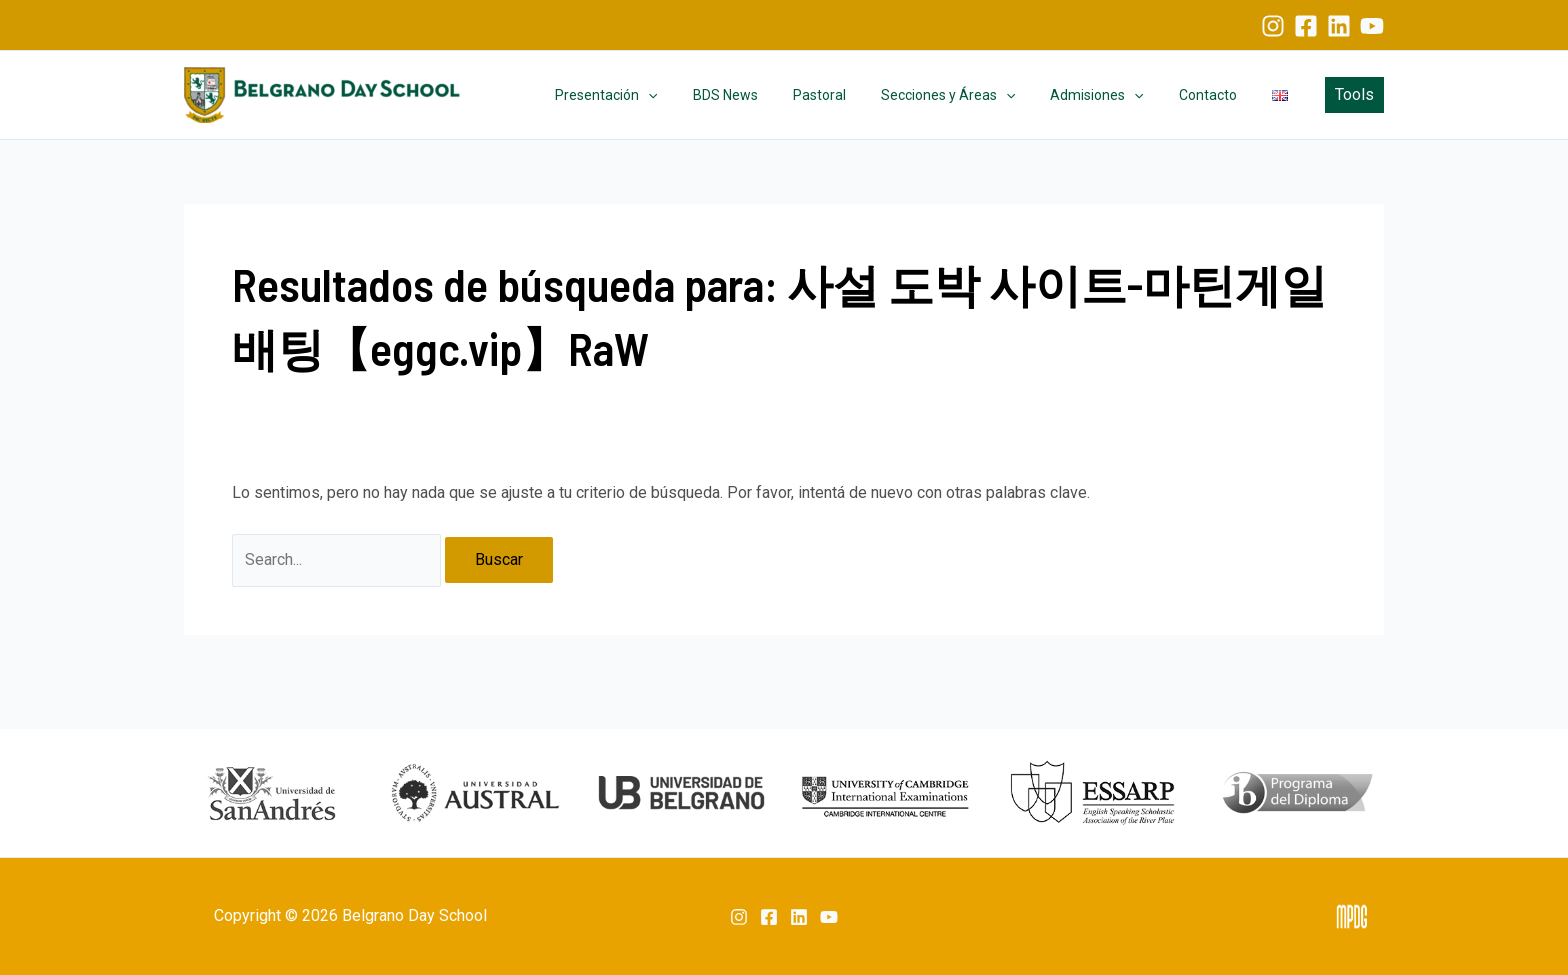 This screenshot has width=1568, height=975. Describe the element at coordinates (850, 95) in the screenshot. I see `Pastoral` at that location.